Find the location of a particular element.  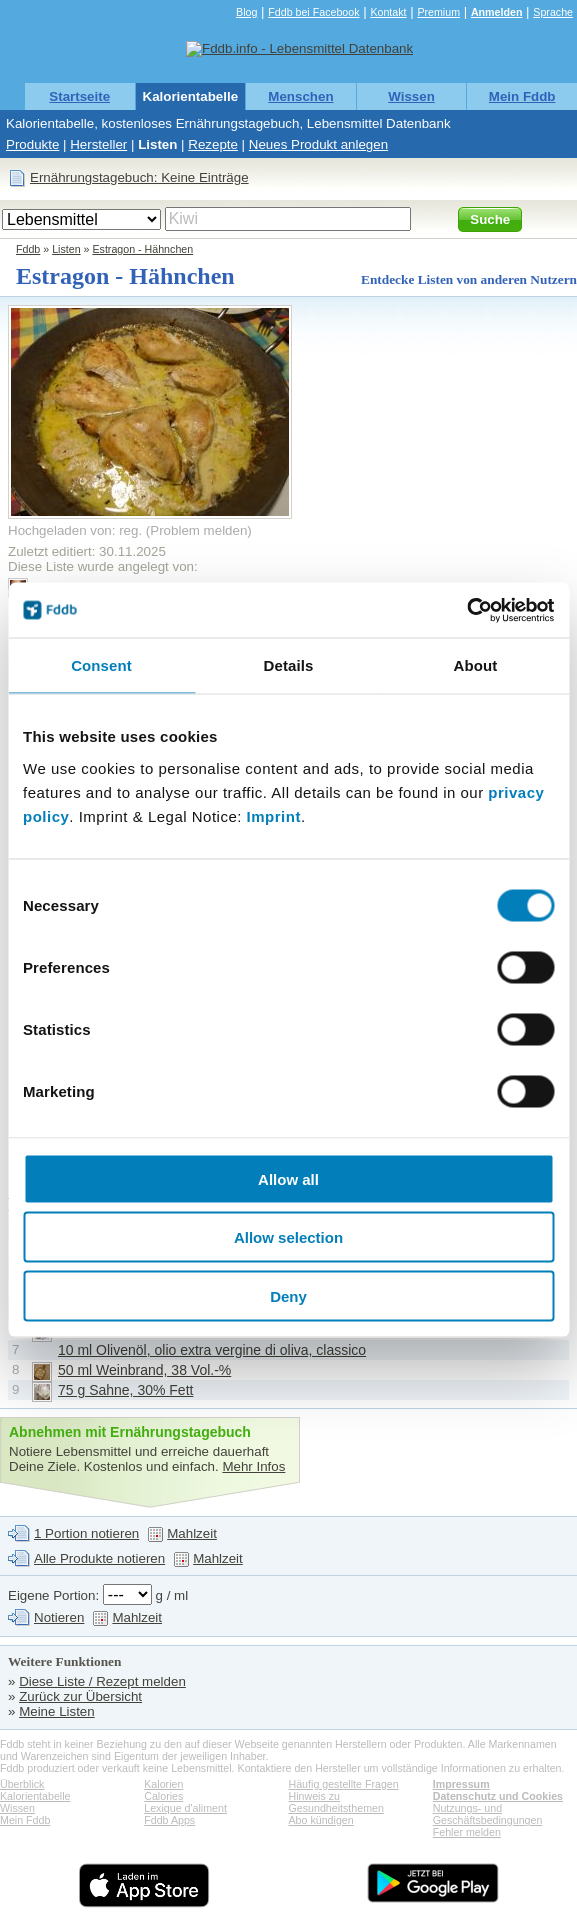

50 ml Weinbrand, 38 Vol.-% is located at coordinates (144, 1370).